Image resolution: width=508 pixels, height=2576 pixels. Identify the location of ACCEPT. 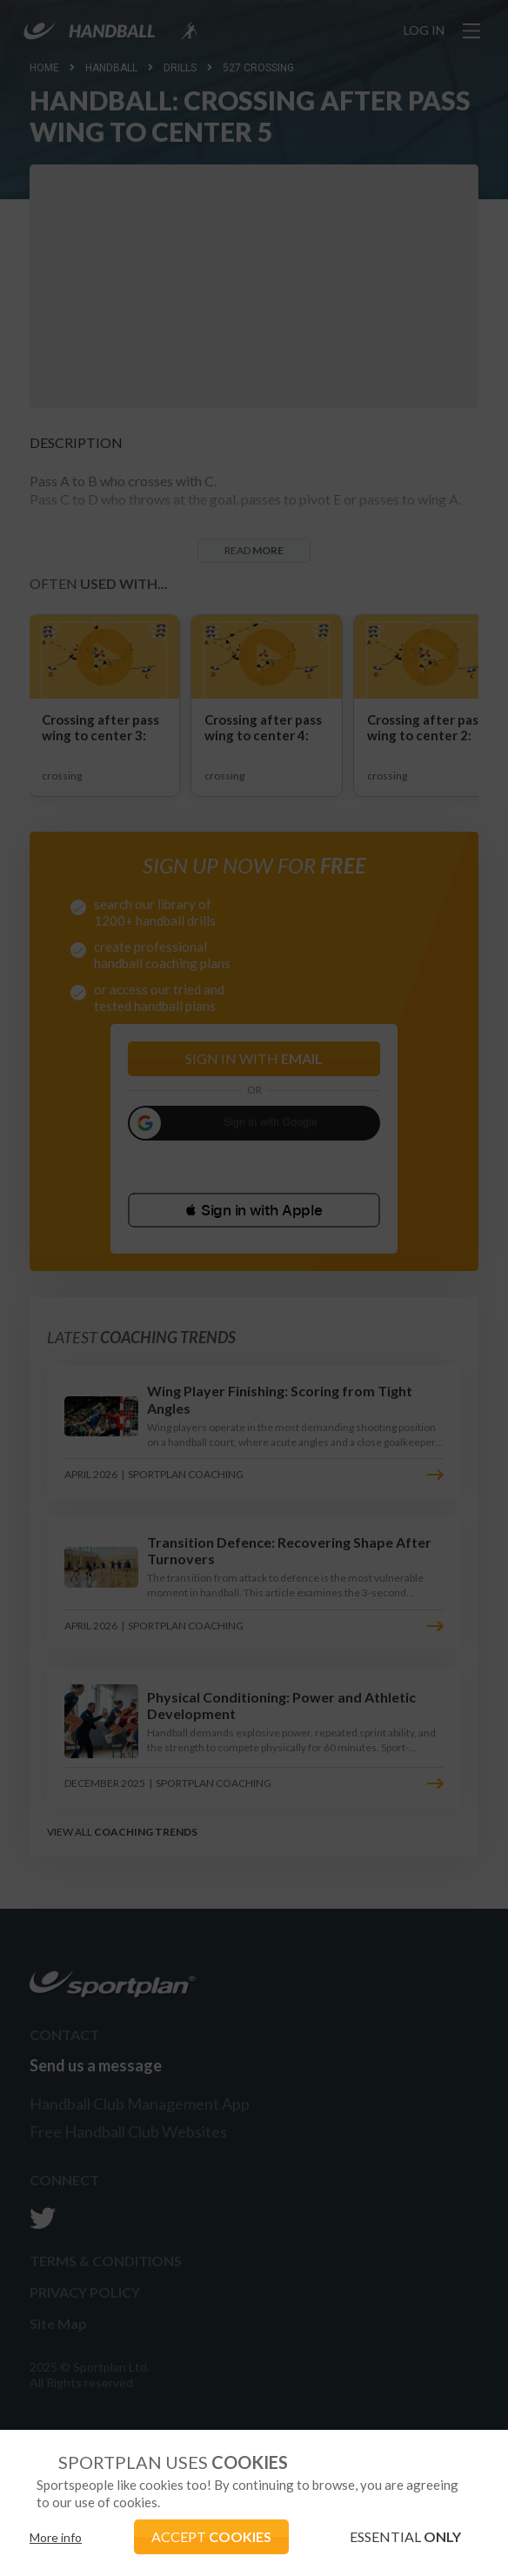
(211, 2536).